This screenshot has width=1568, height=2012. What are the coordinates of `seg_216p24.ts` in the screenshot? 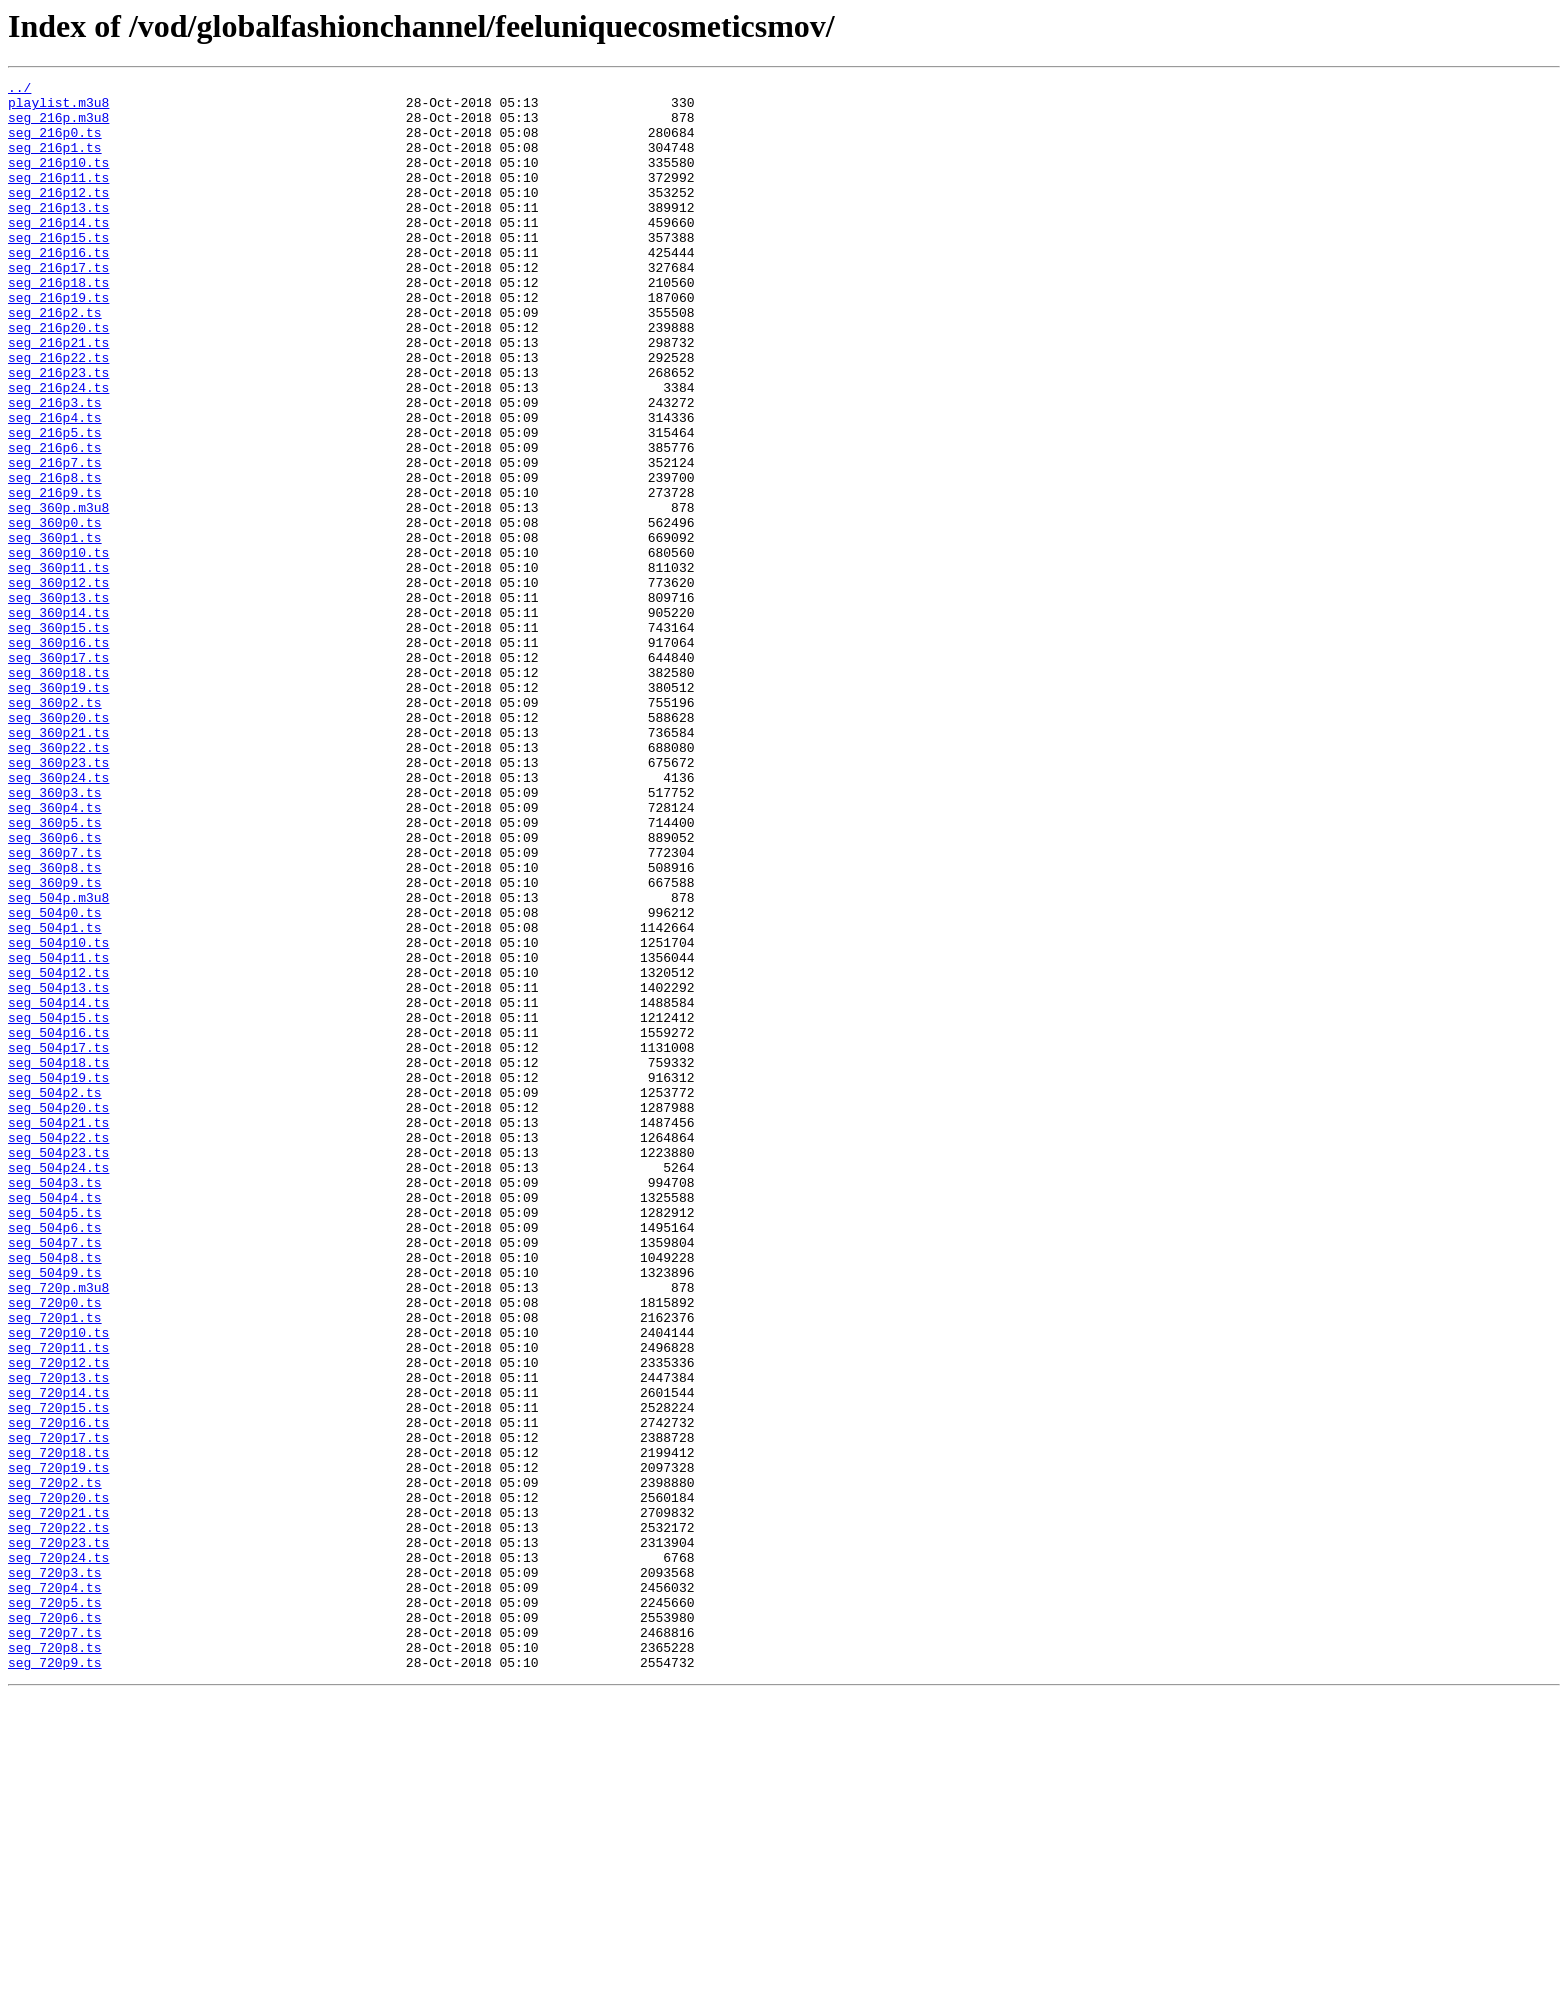 It's located at (58, 450).